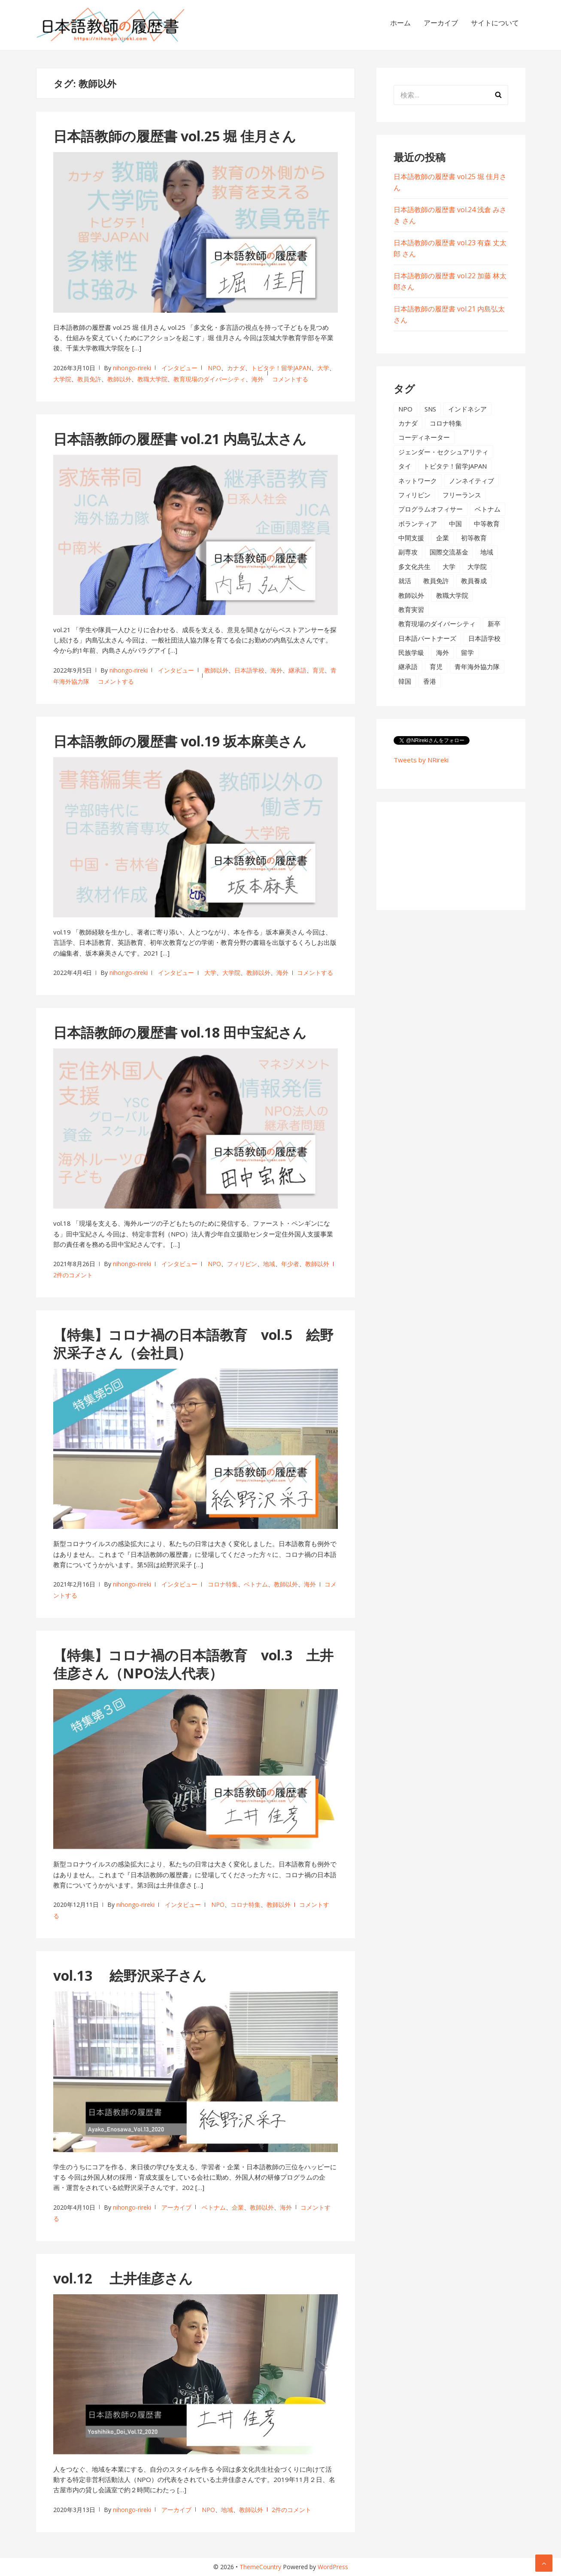  Describe the element at coordinates (441, 22) in the screenshot. I see `アーカイブ` at that location.